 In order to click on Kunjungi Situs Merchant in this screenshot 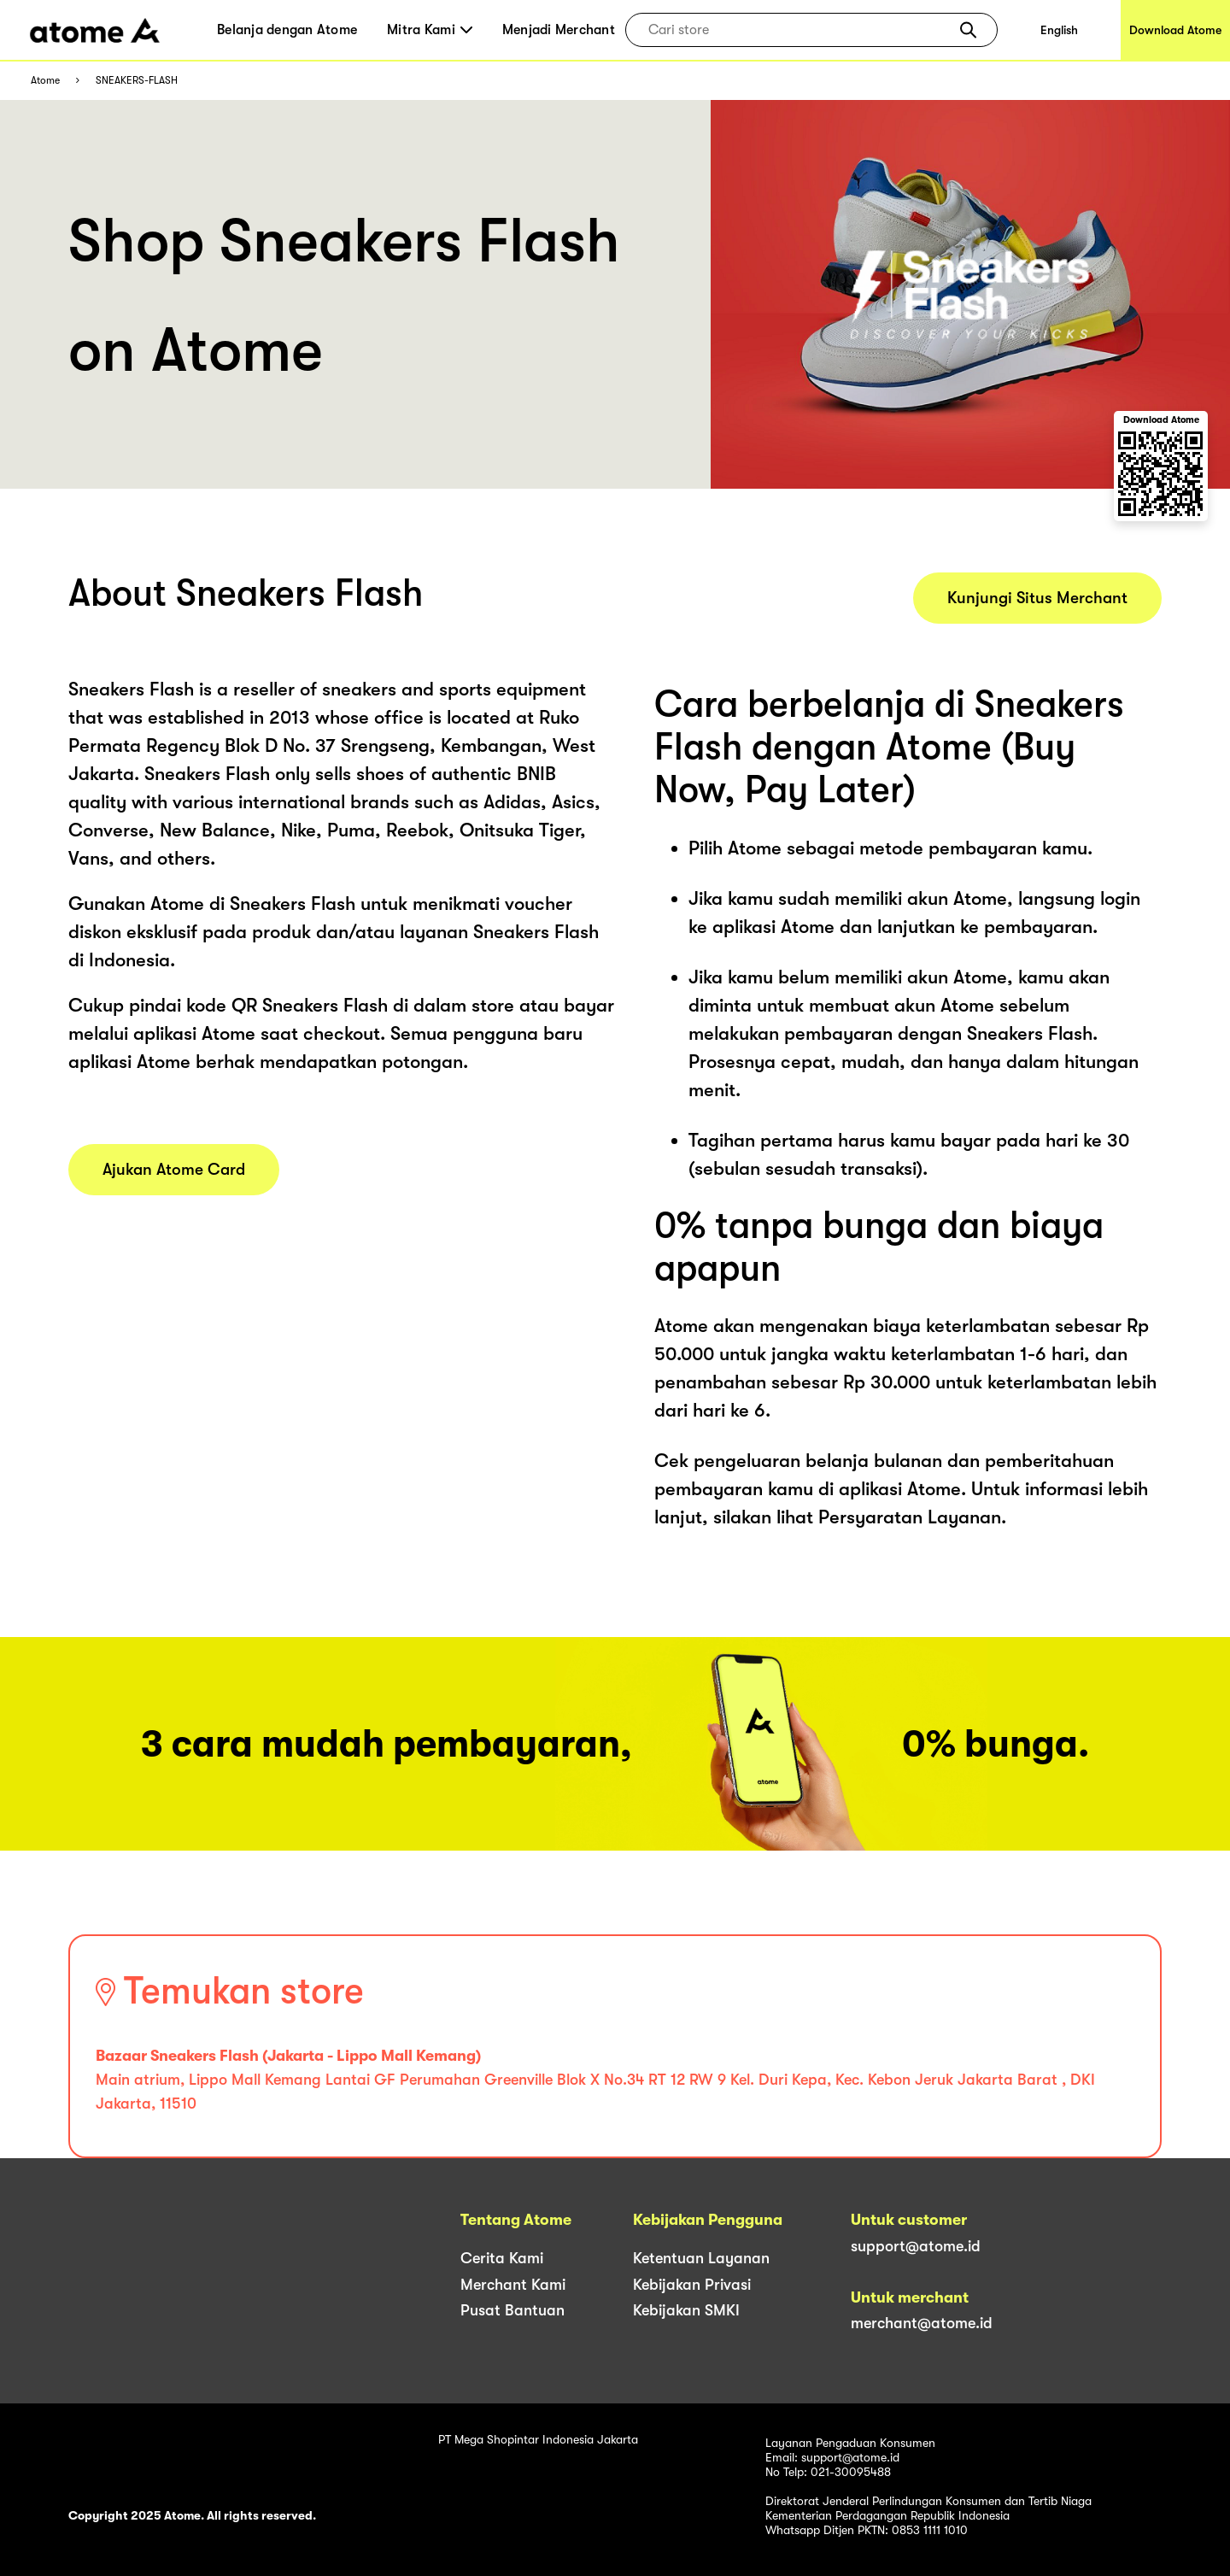, I will do `click(1037, 598)`.